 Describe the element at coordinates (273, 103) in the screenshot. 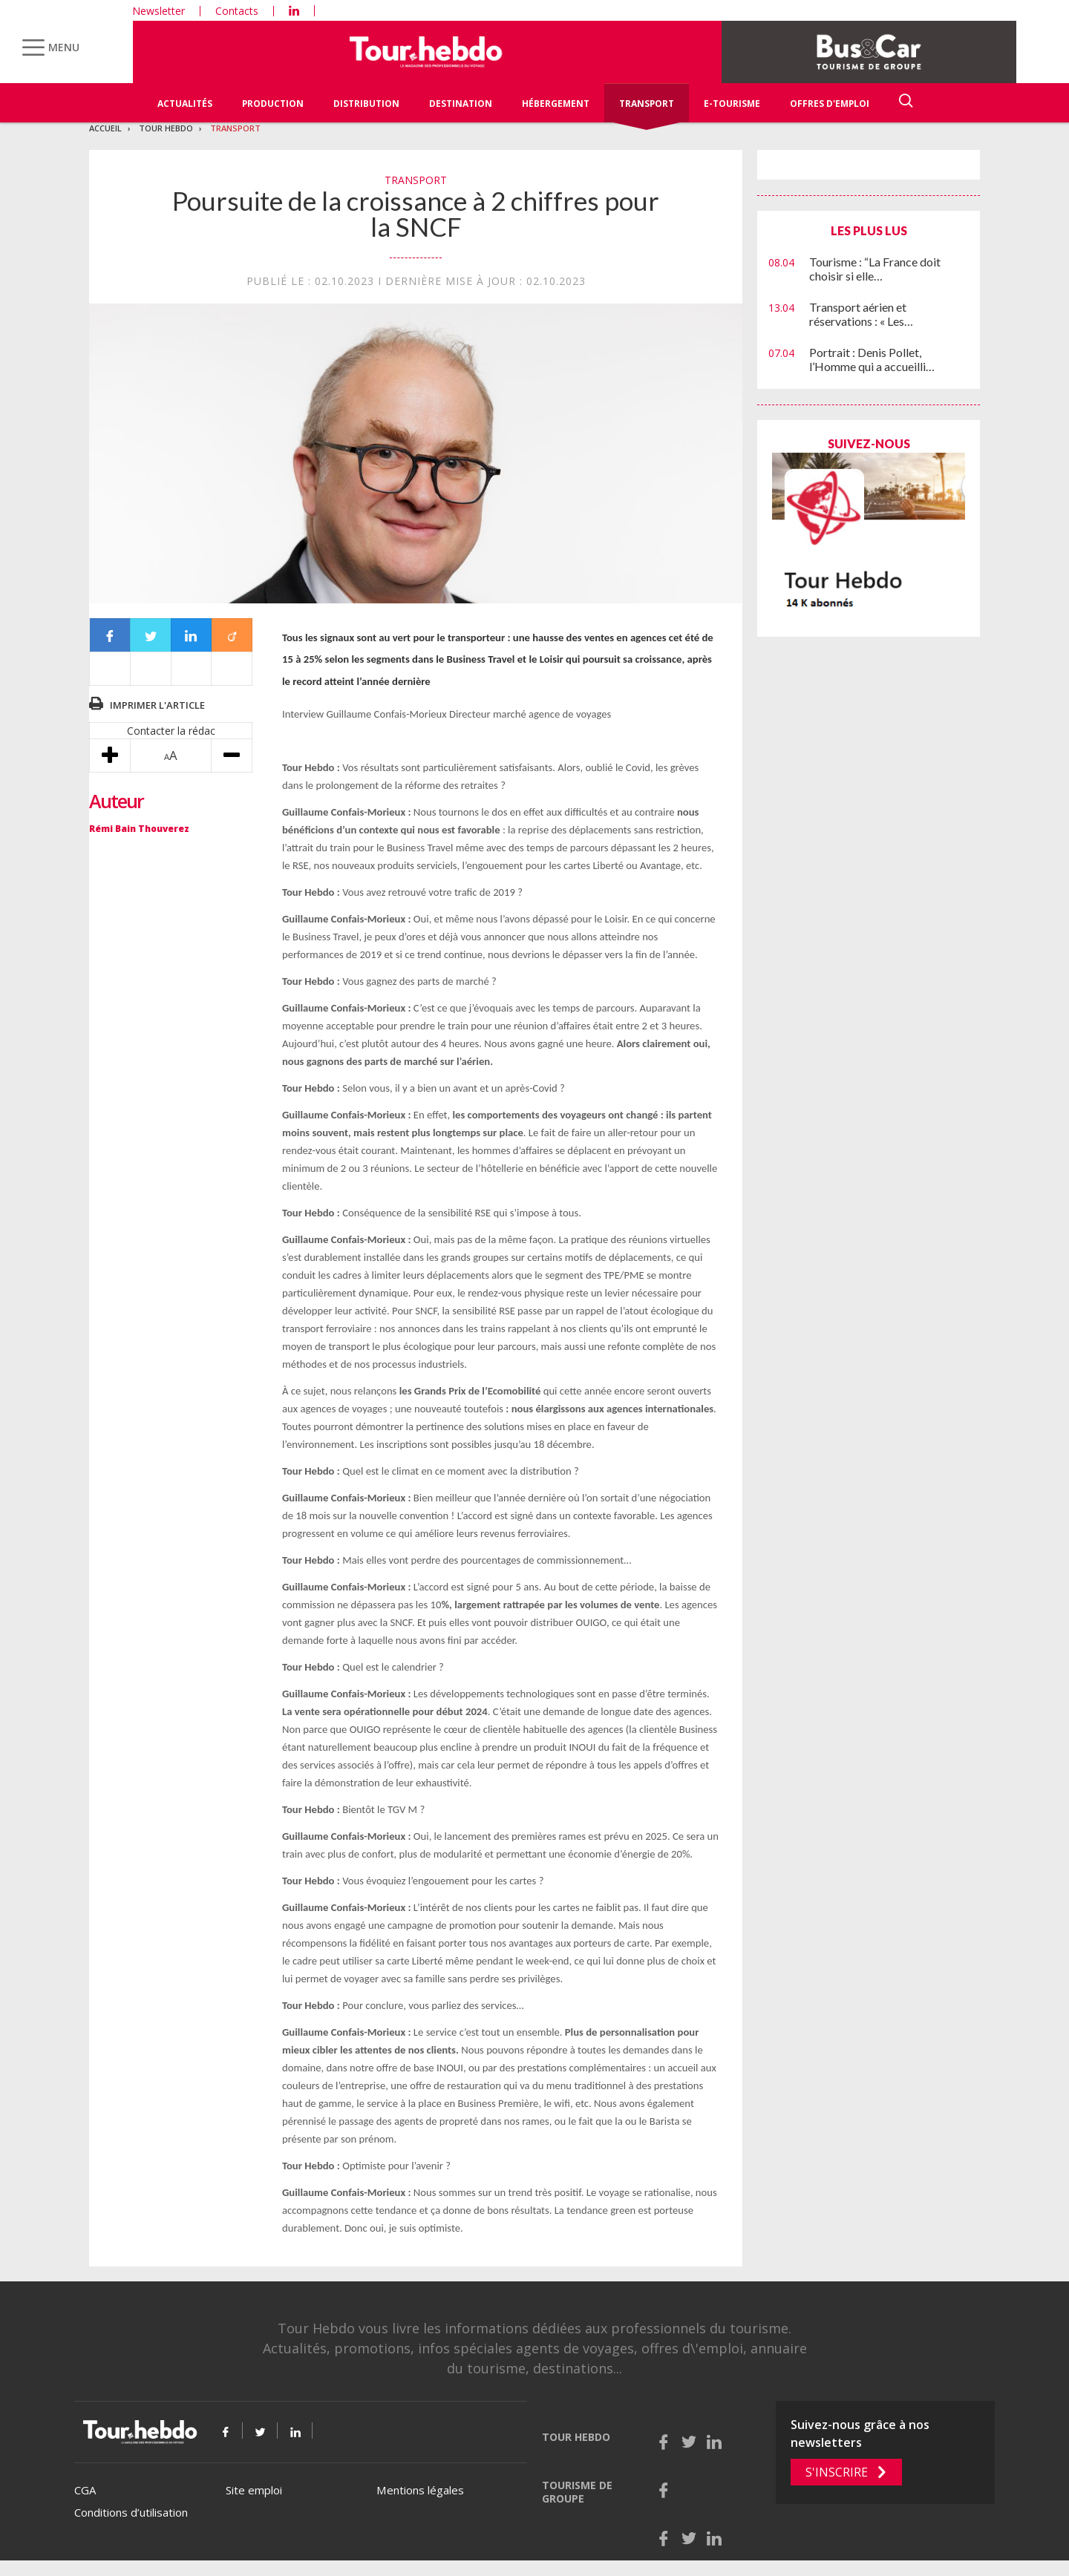

I see `Production` at that location.